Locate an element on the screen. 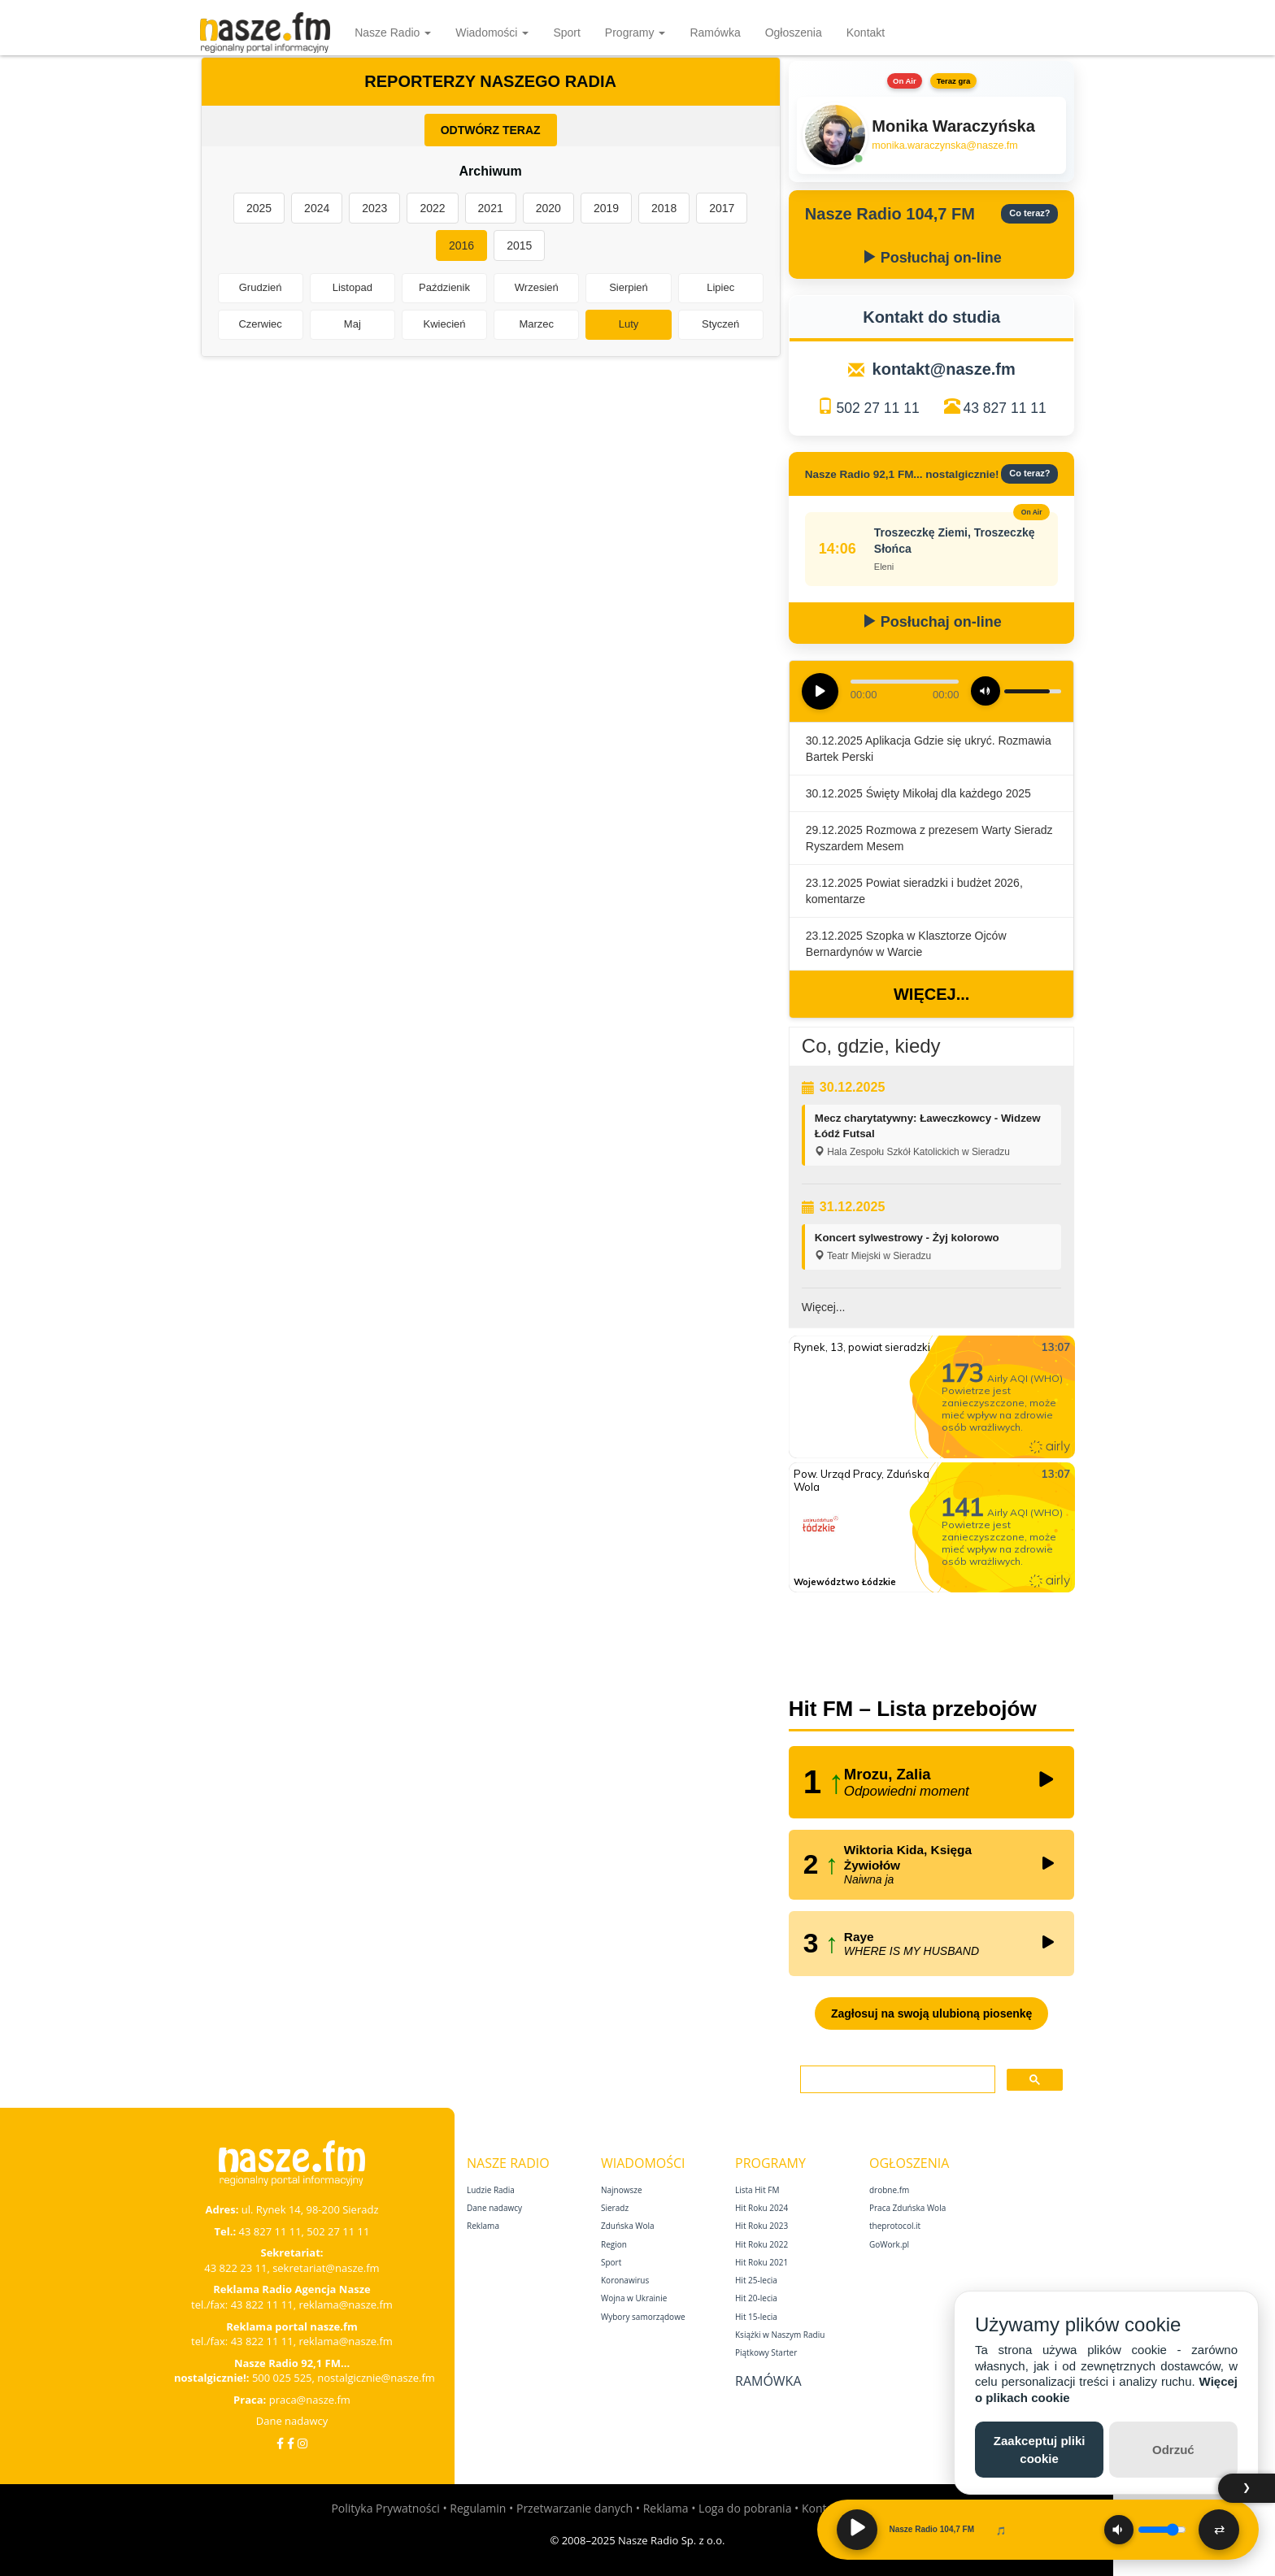 This screenshot has width=1275, height=2576. 2020 is located at coordinates (548, 208).